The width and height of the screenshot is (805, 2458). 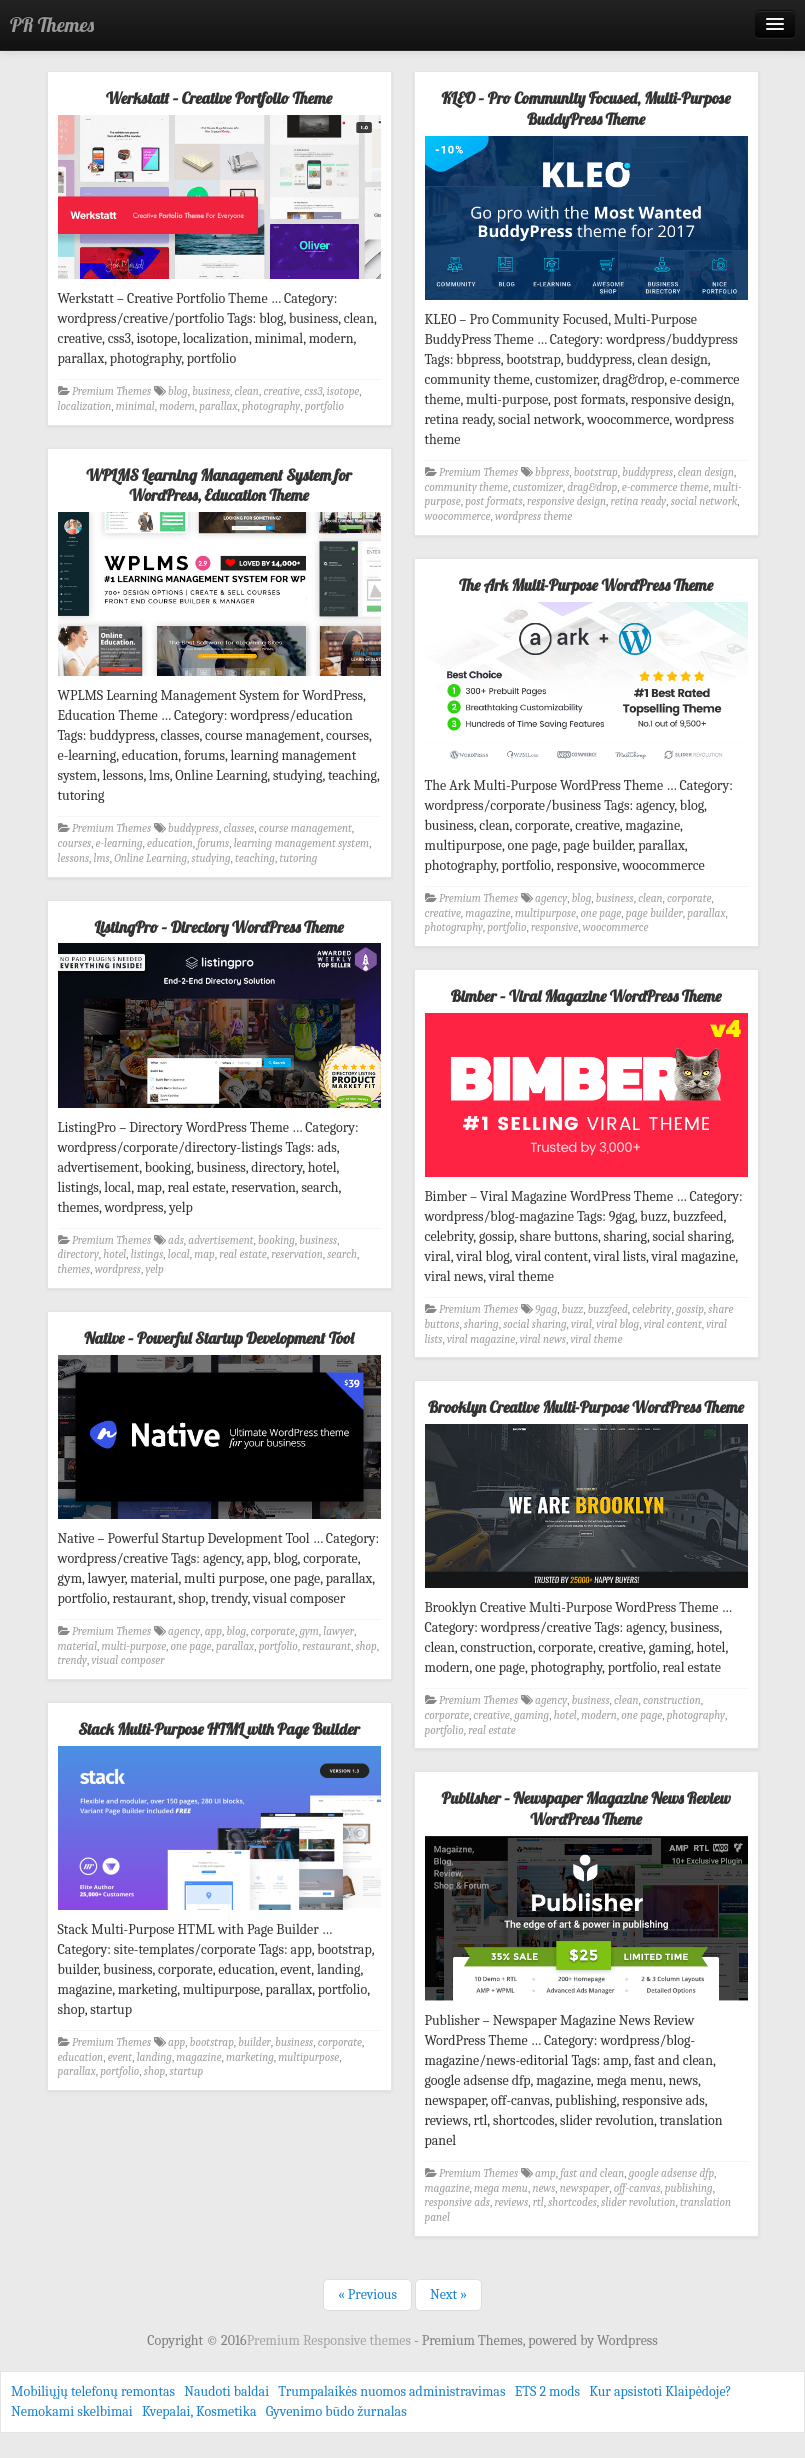 What do you see at coordinates (199, 2411) in the screenshot?
I see `Kvepalai, Kosmetika` at bounding box center [199, 2411].